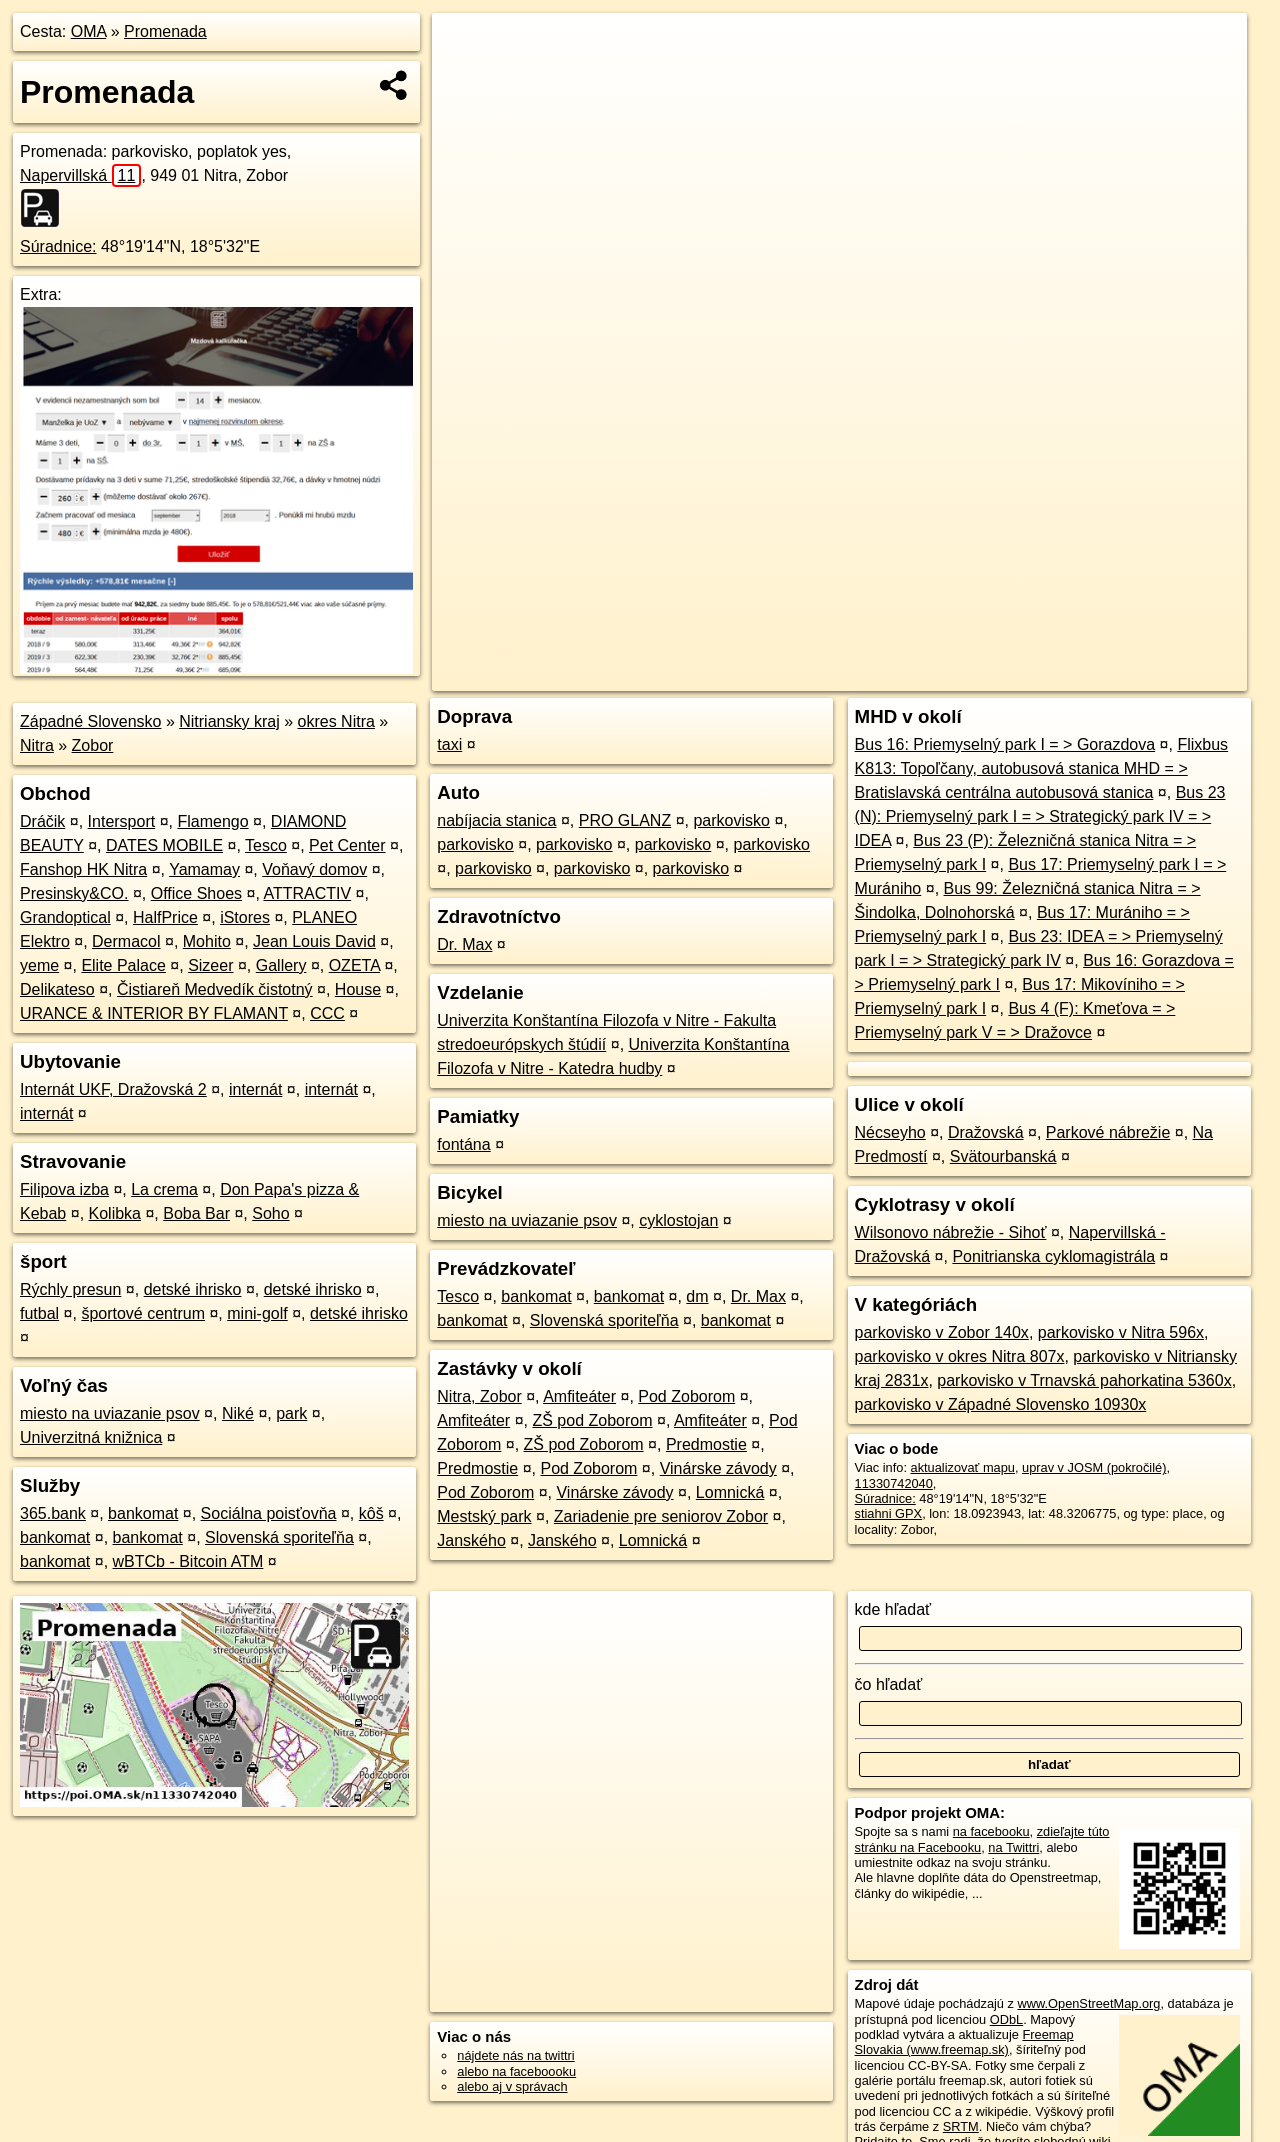 The width and height of the screenshot is (1280, 2142). Describe the element at coordinates (347, 845) in the screenshot. I see `Pet Center` at that location.